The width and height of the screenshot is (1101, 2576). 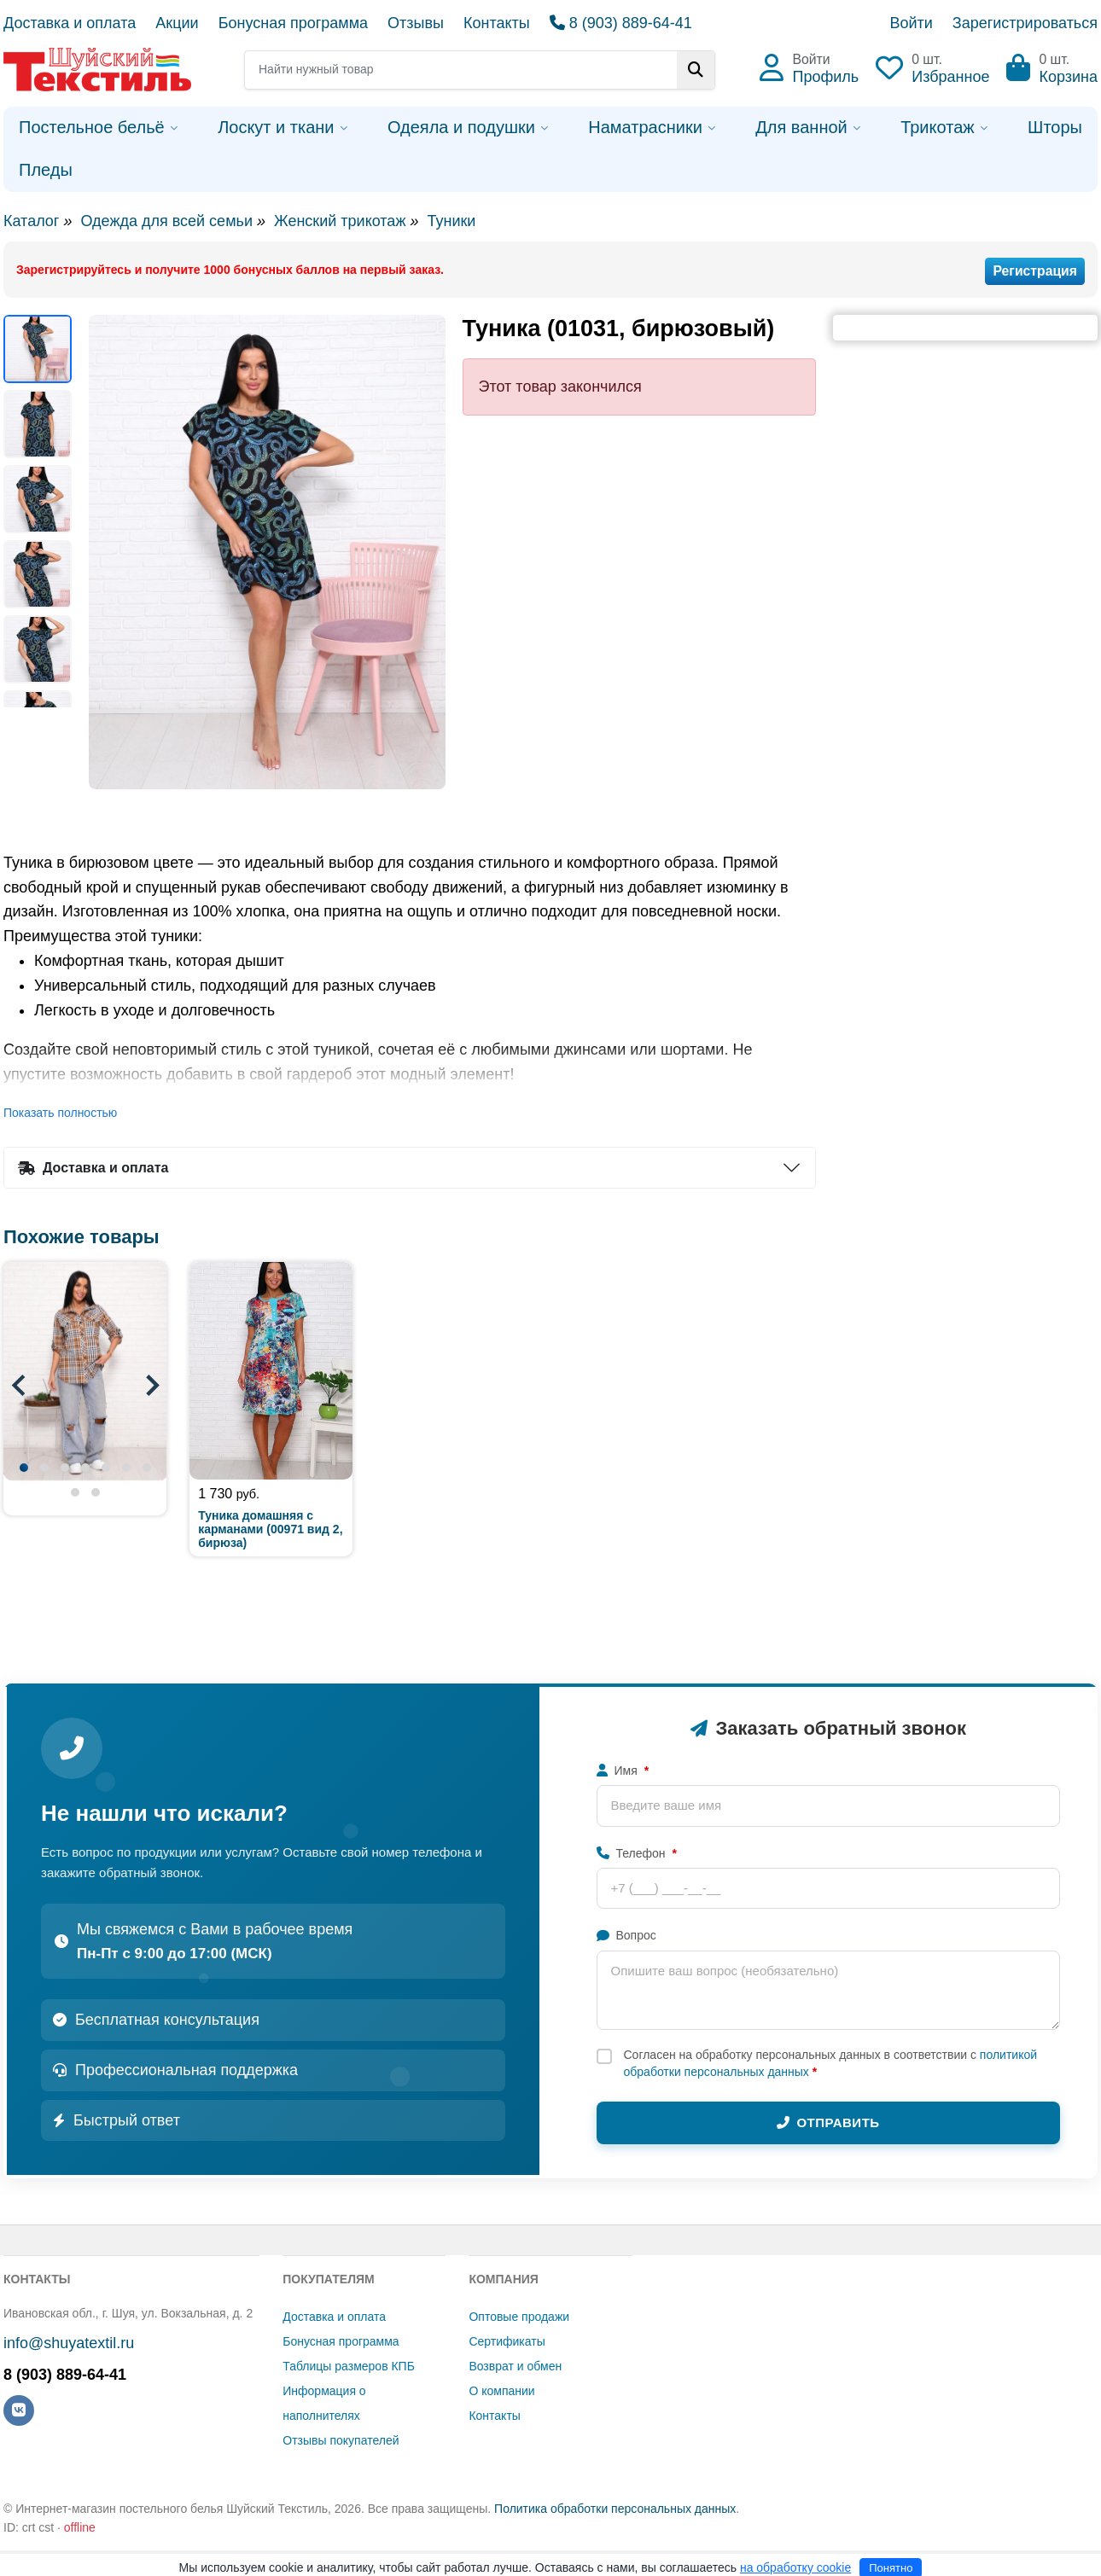 What do you see at coordinates (349, 2366) in the screenshot?
I see `Таблицы размеров КПБ` at bounding box center [349, 2366].